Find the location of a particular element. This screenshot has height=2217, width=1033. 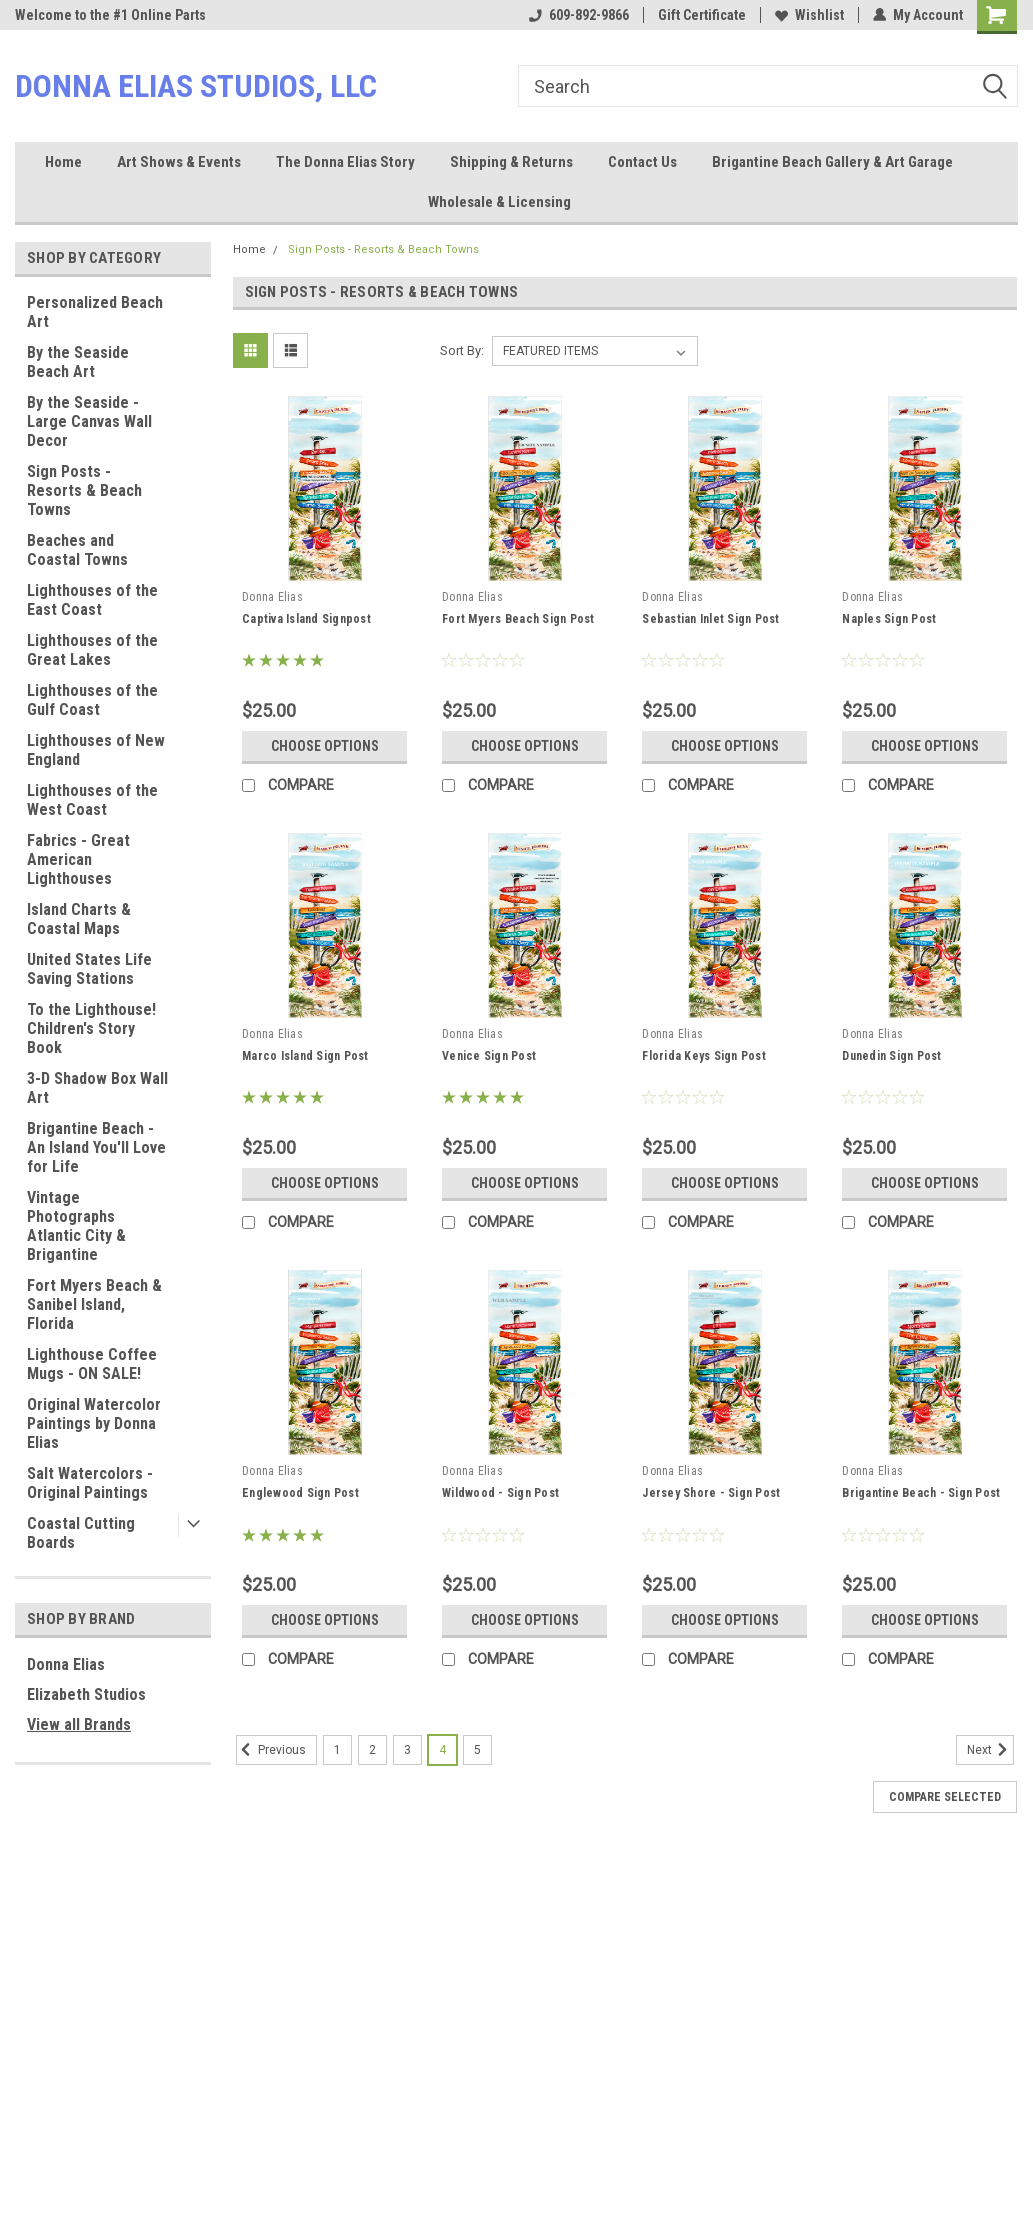

Home is located at coordinates (63, 162).